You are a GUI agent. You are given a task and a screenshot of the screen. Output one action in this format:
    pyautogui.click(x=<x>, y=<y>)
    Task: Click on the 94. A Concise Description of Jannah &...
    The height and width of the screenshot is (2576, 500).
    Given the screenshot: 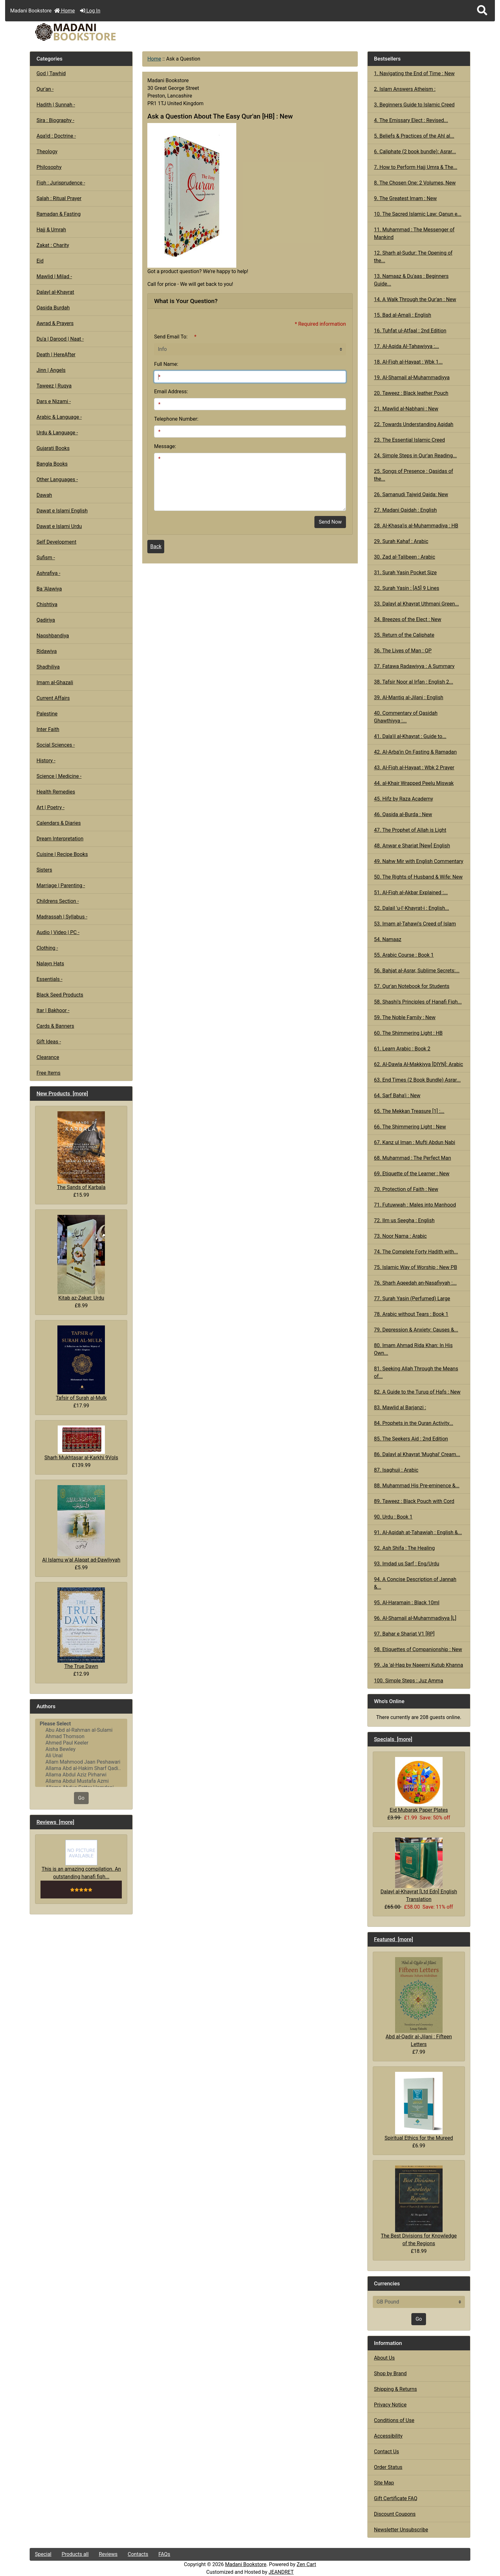 What is the action you would take?
    pyautogui.click(x=415, y=1583)
    